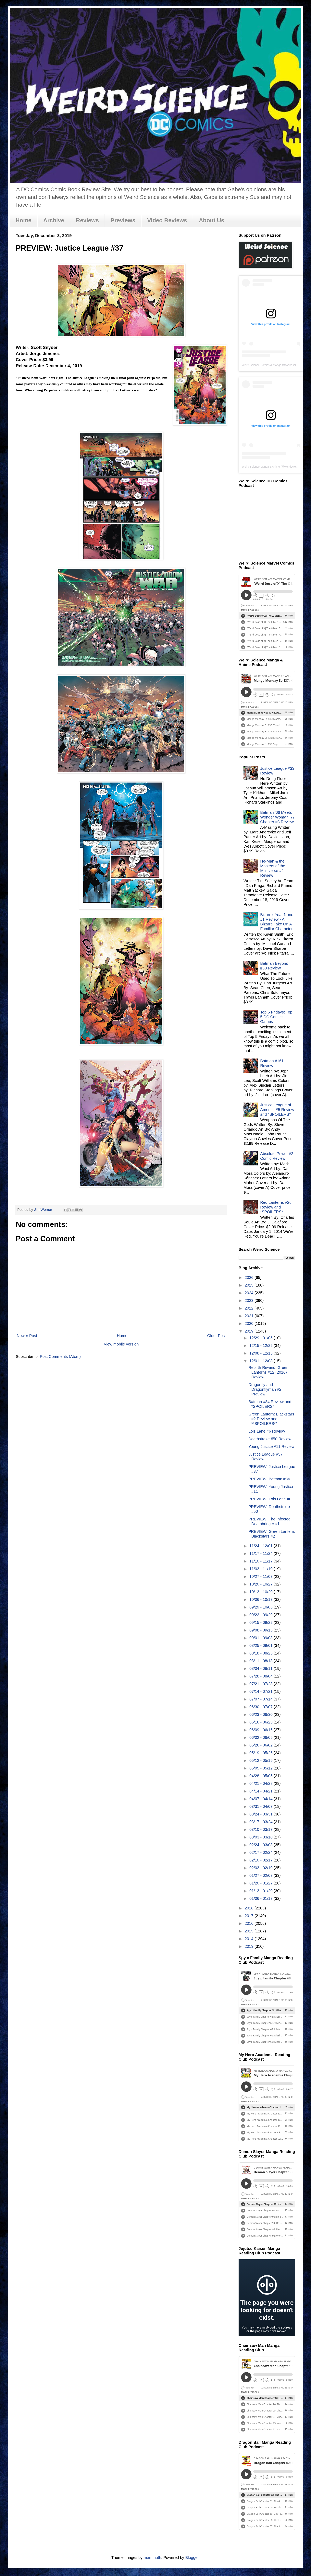  I want to click on 12/01 - 12/08, so click(261, 1361).